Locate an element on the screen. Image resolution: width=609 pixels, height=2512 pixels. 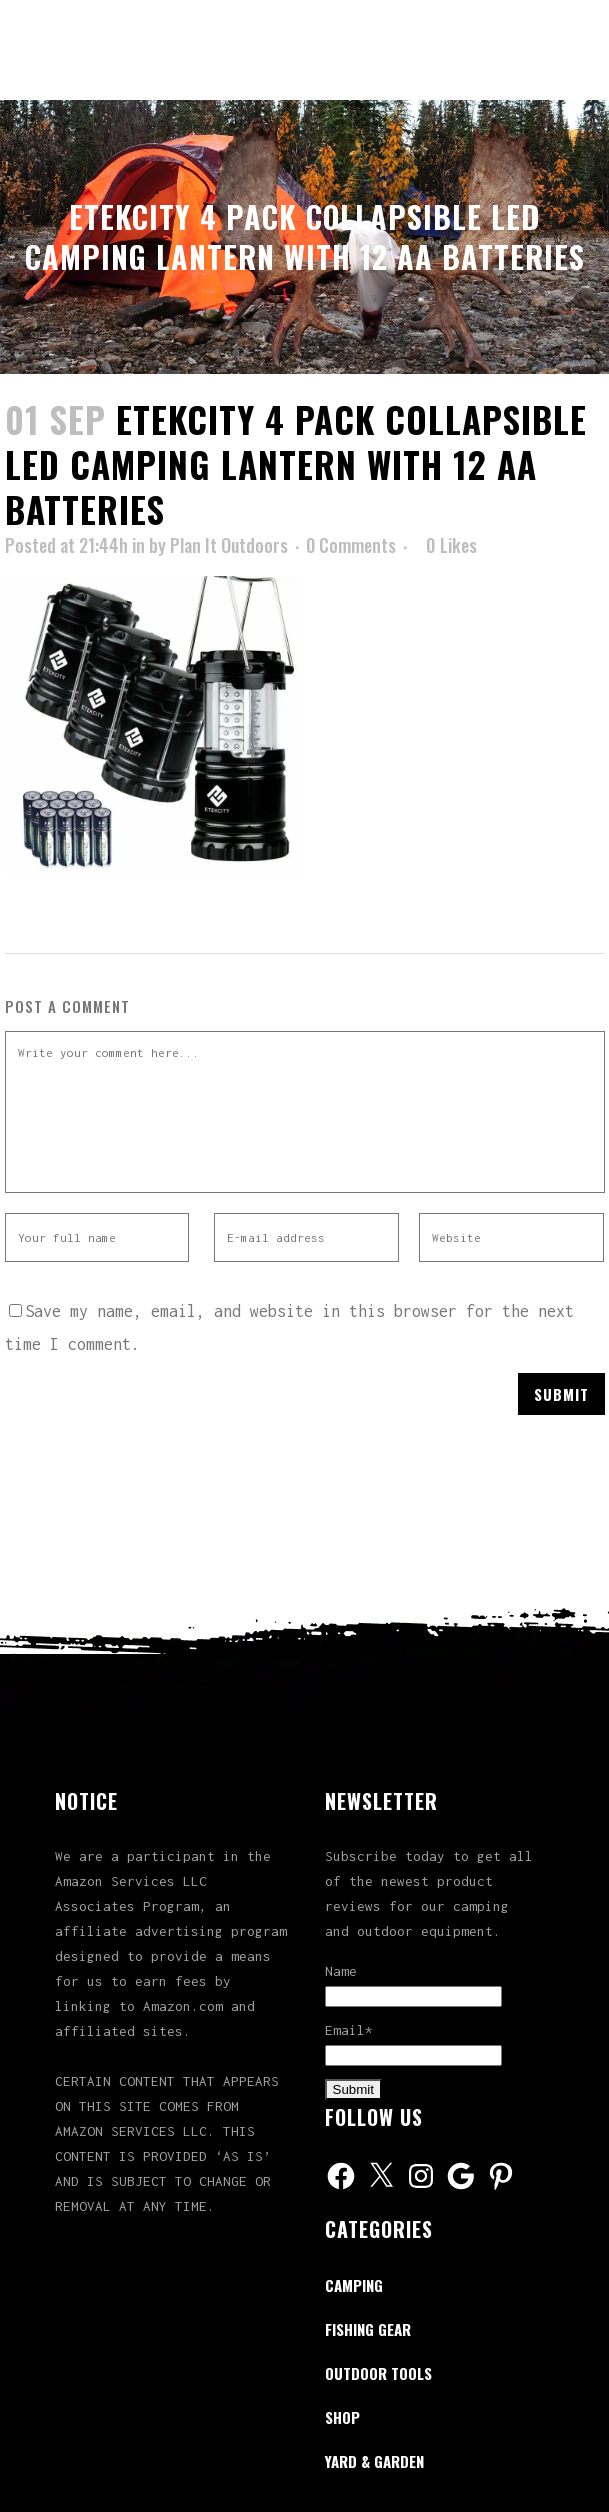
Camping is located at coordinates (354, 2285).